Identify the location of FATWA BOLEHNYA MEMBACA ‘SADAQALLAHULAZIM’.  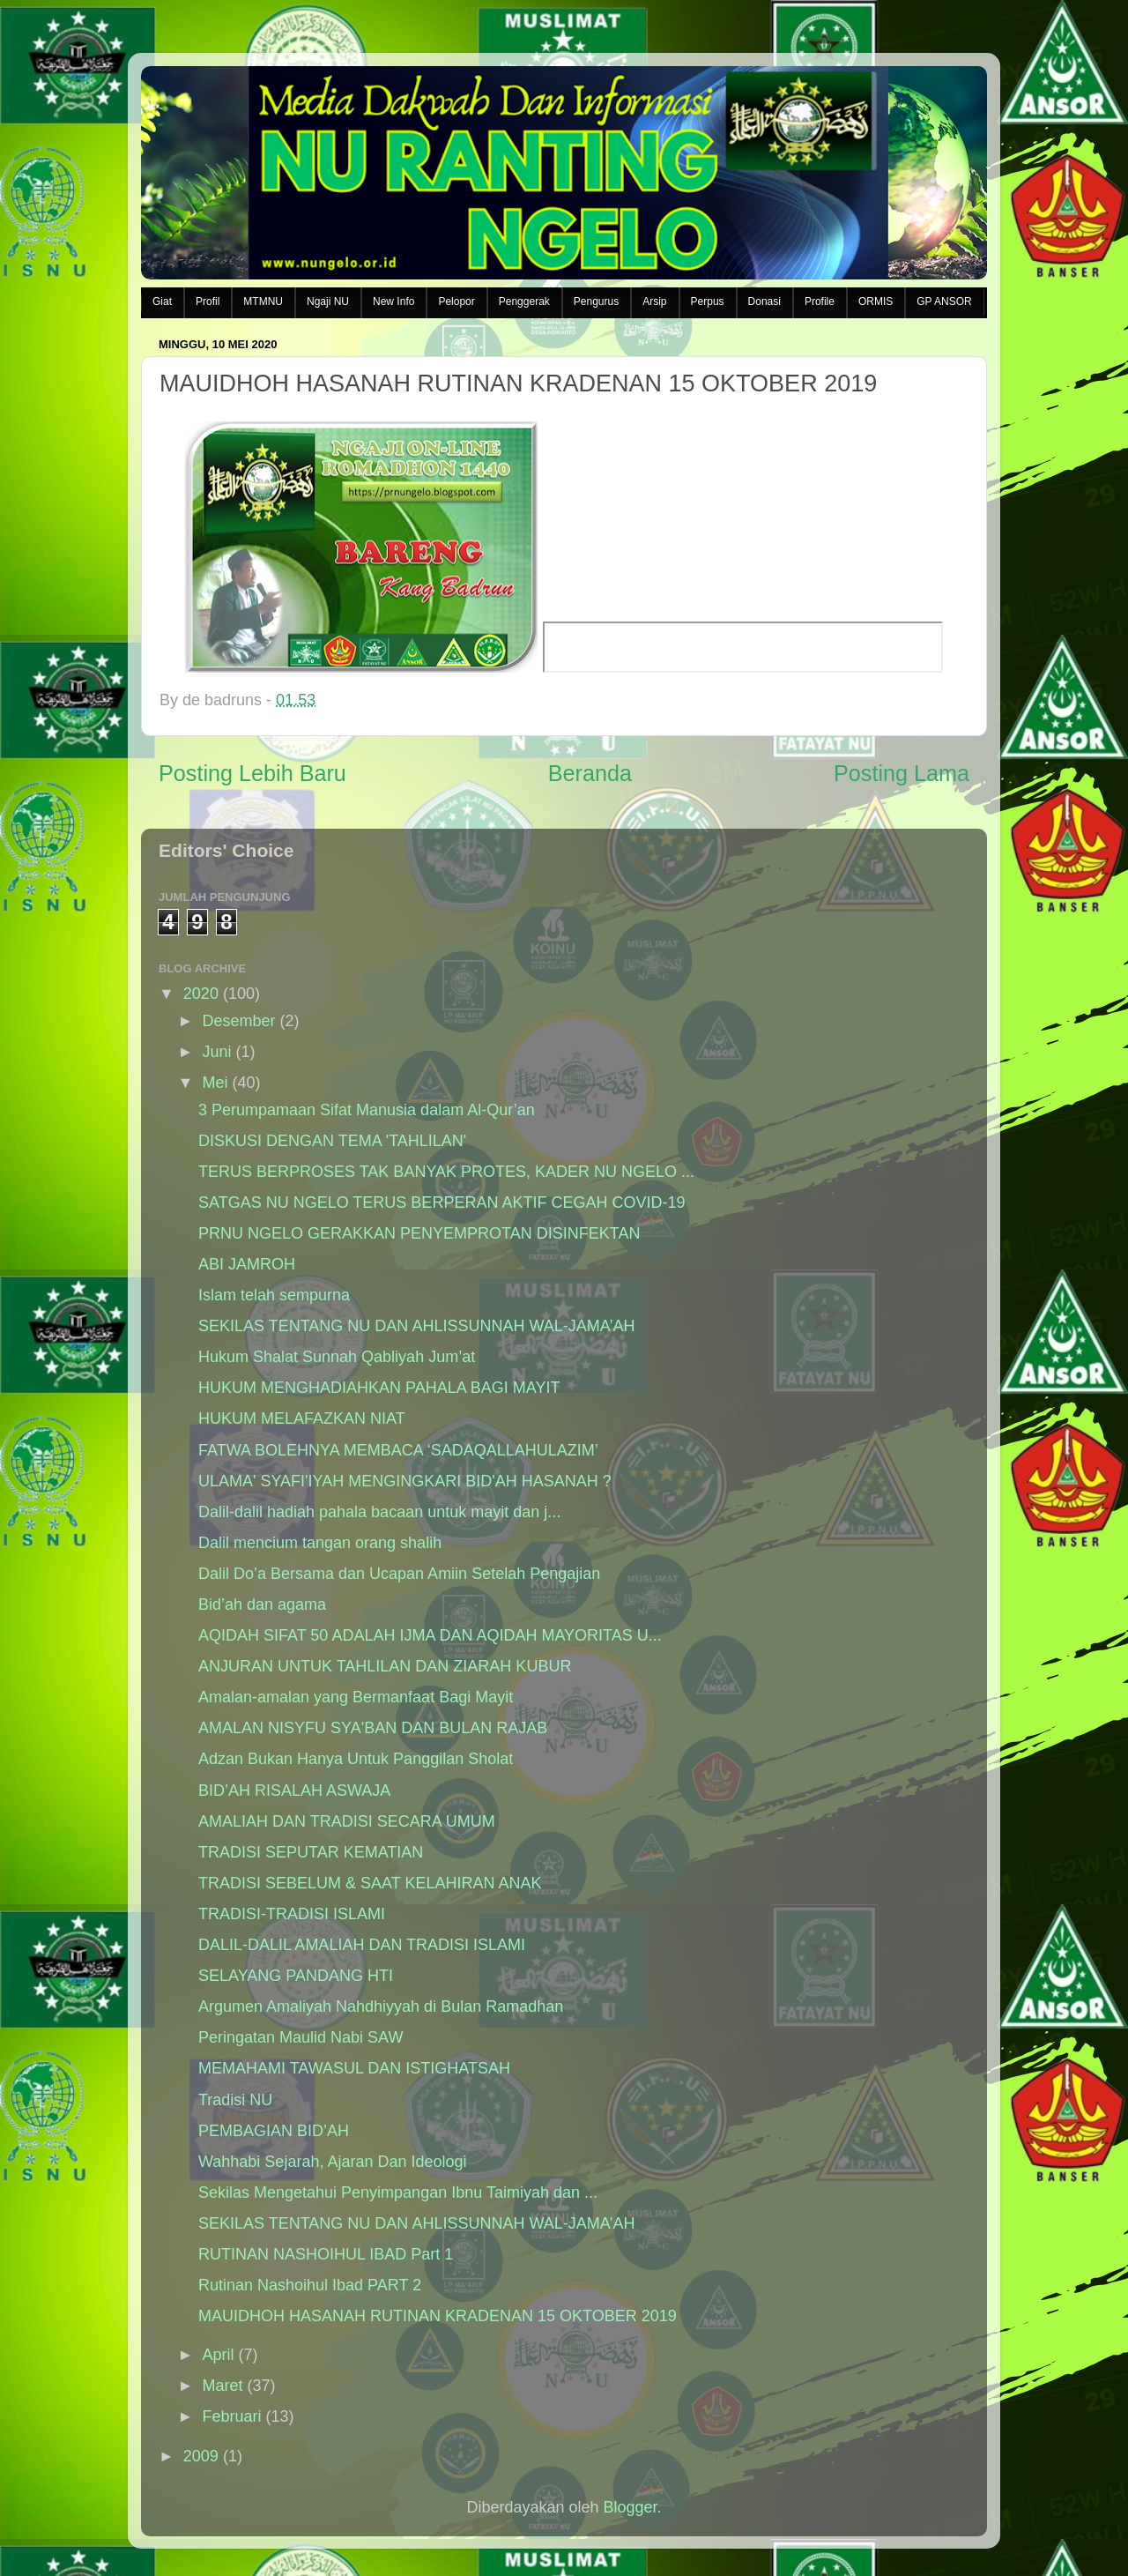
(398, 1450).